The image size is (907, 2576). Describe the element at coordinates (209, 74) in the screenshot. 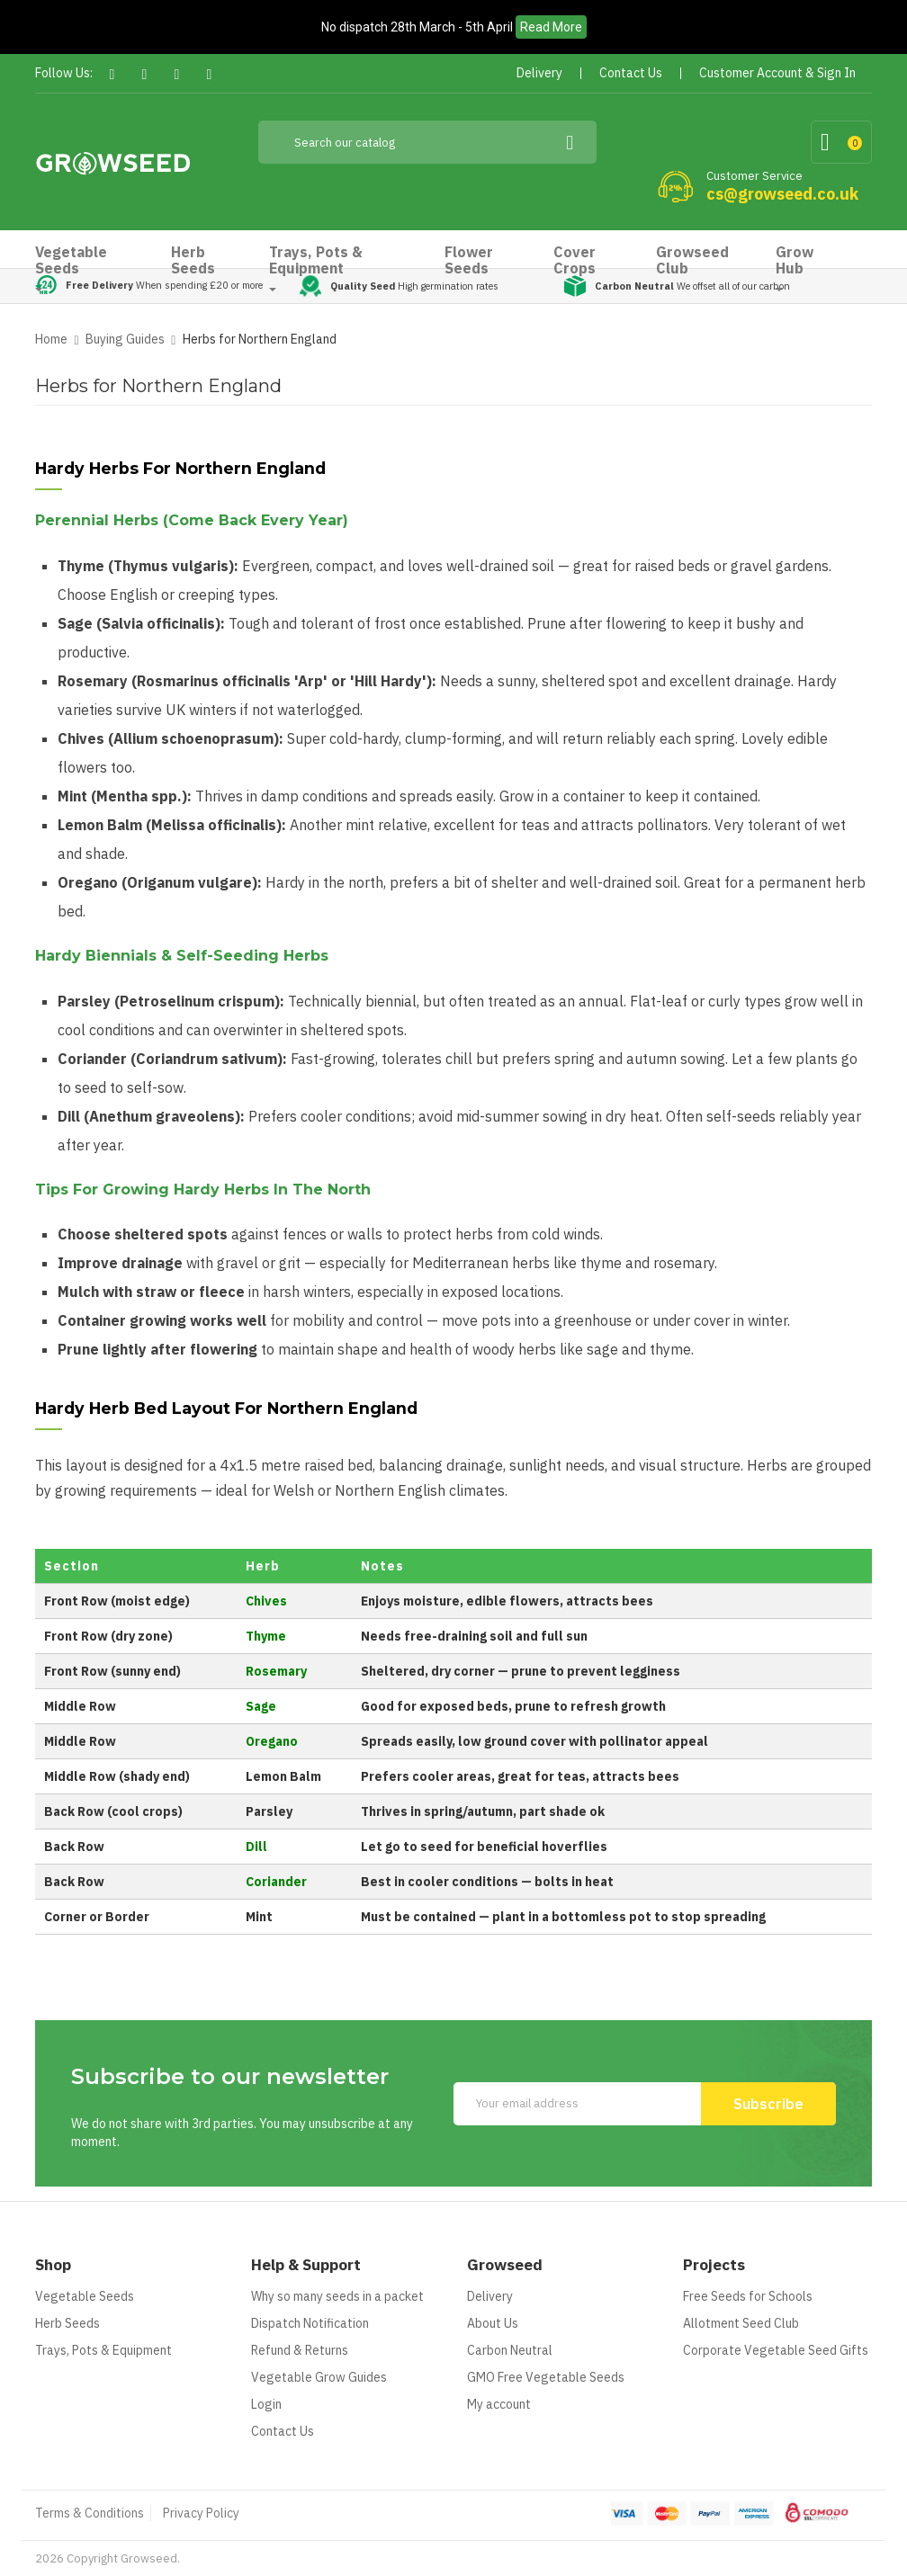

I see `Instagram` at that location.